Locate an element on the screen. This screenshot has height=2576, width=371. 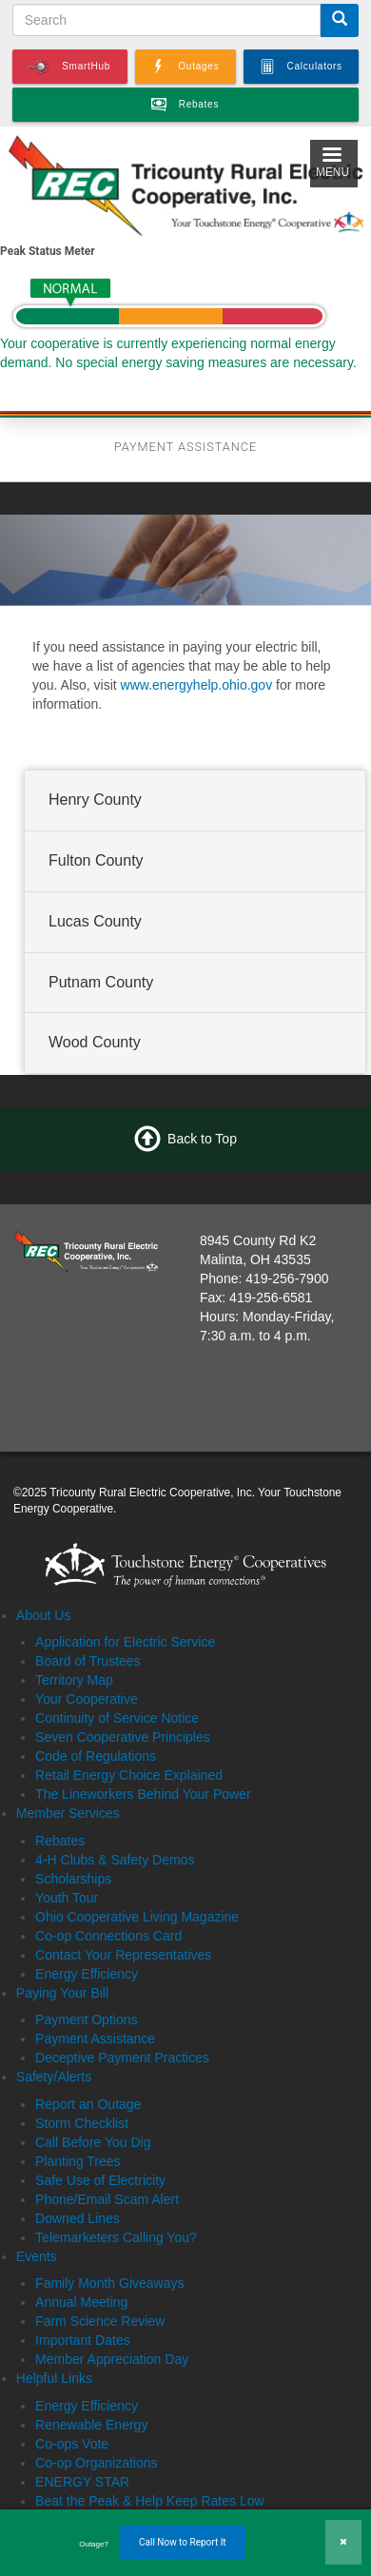
Your Cooperative is located at coordinates (86, 1699).